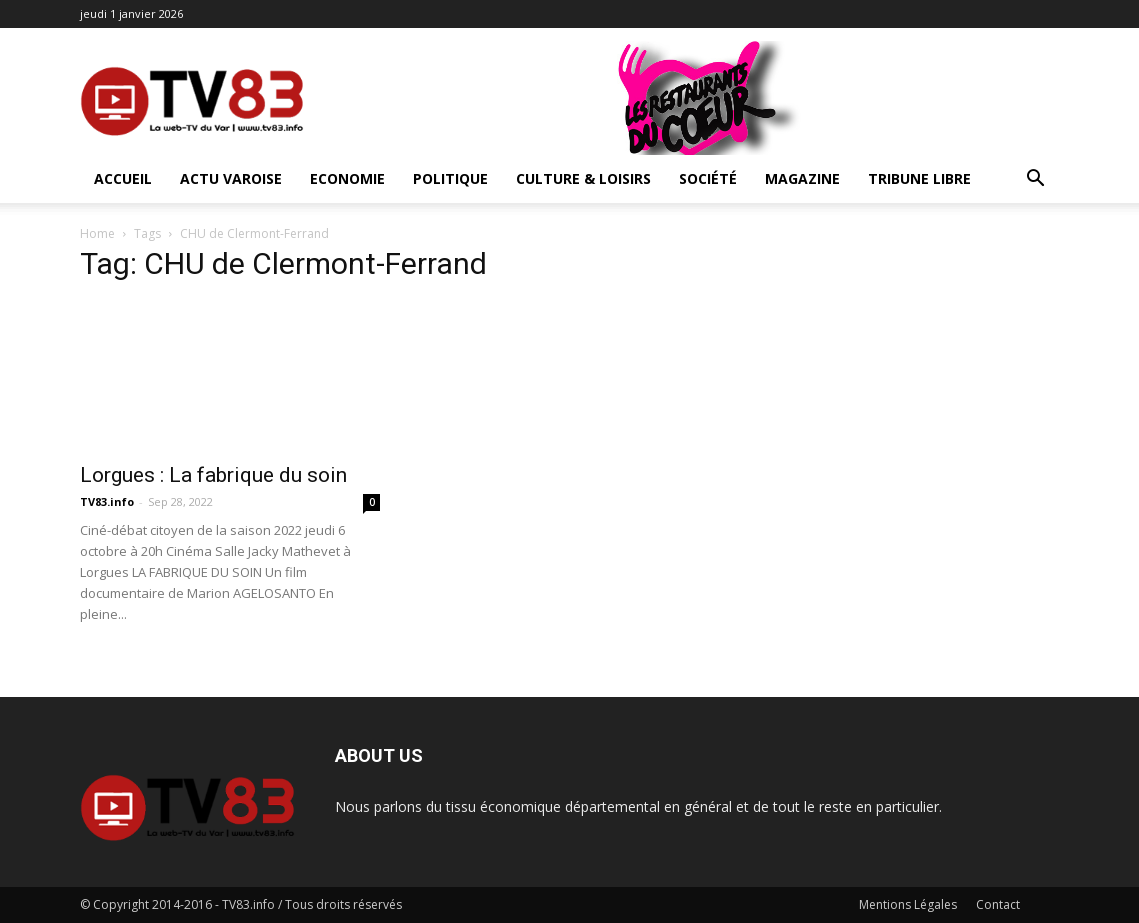 The height and width of the screenshot is (923, 1139). I want to click on Contact, so click(998, 904).